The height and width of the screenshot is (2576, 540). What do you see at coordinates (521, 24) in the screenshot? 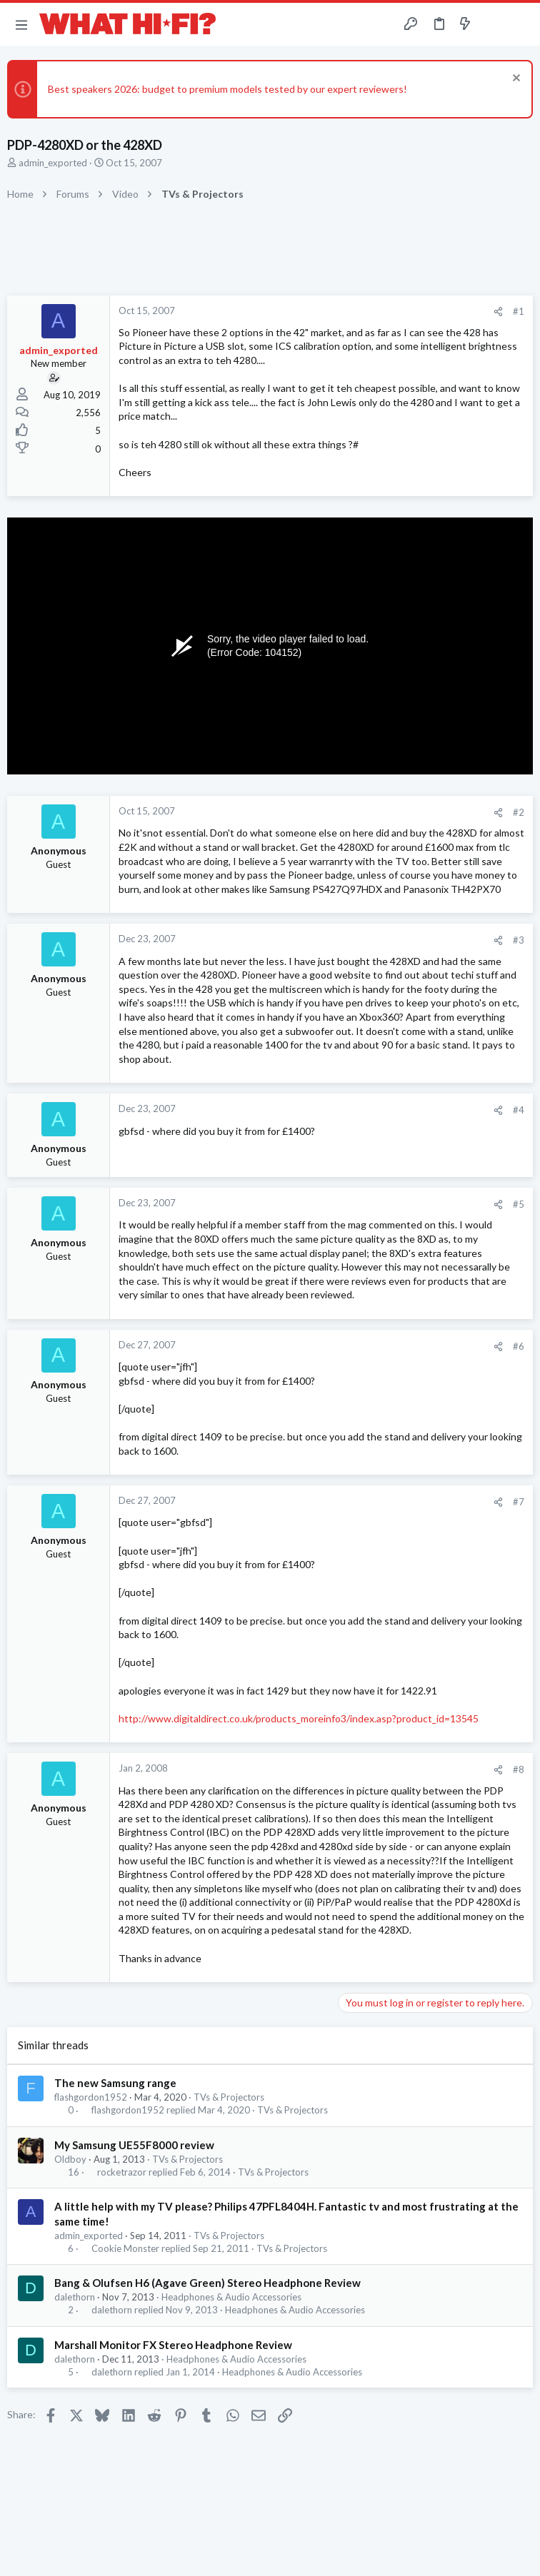
I see `[Search]` at bounding box center [521, 24].